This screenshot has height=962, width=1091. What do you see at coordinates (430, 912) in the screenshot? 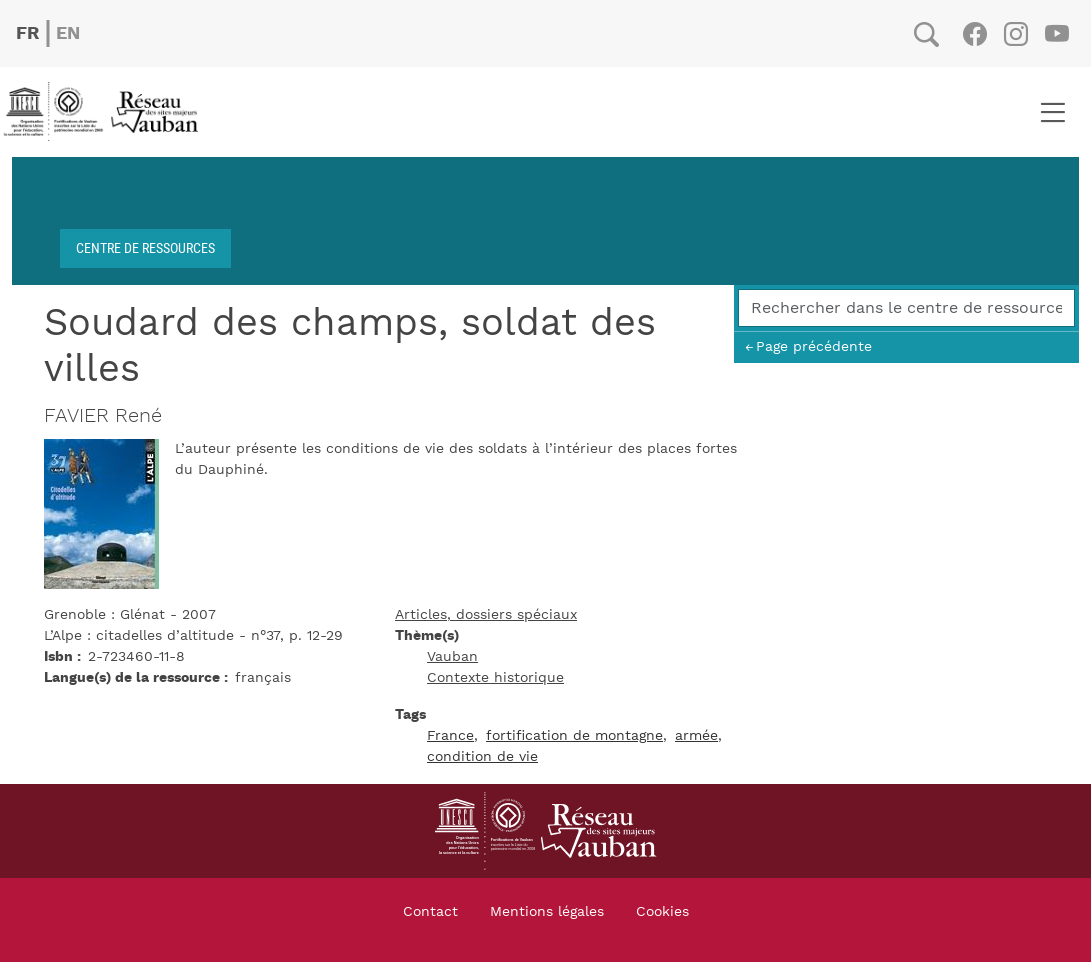
I see `Contact` at bounding box center [430, 912].